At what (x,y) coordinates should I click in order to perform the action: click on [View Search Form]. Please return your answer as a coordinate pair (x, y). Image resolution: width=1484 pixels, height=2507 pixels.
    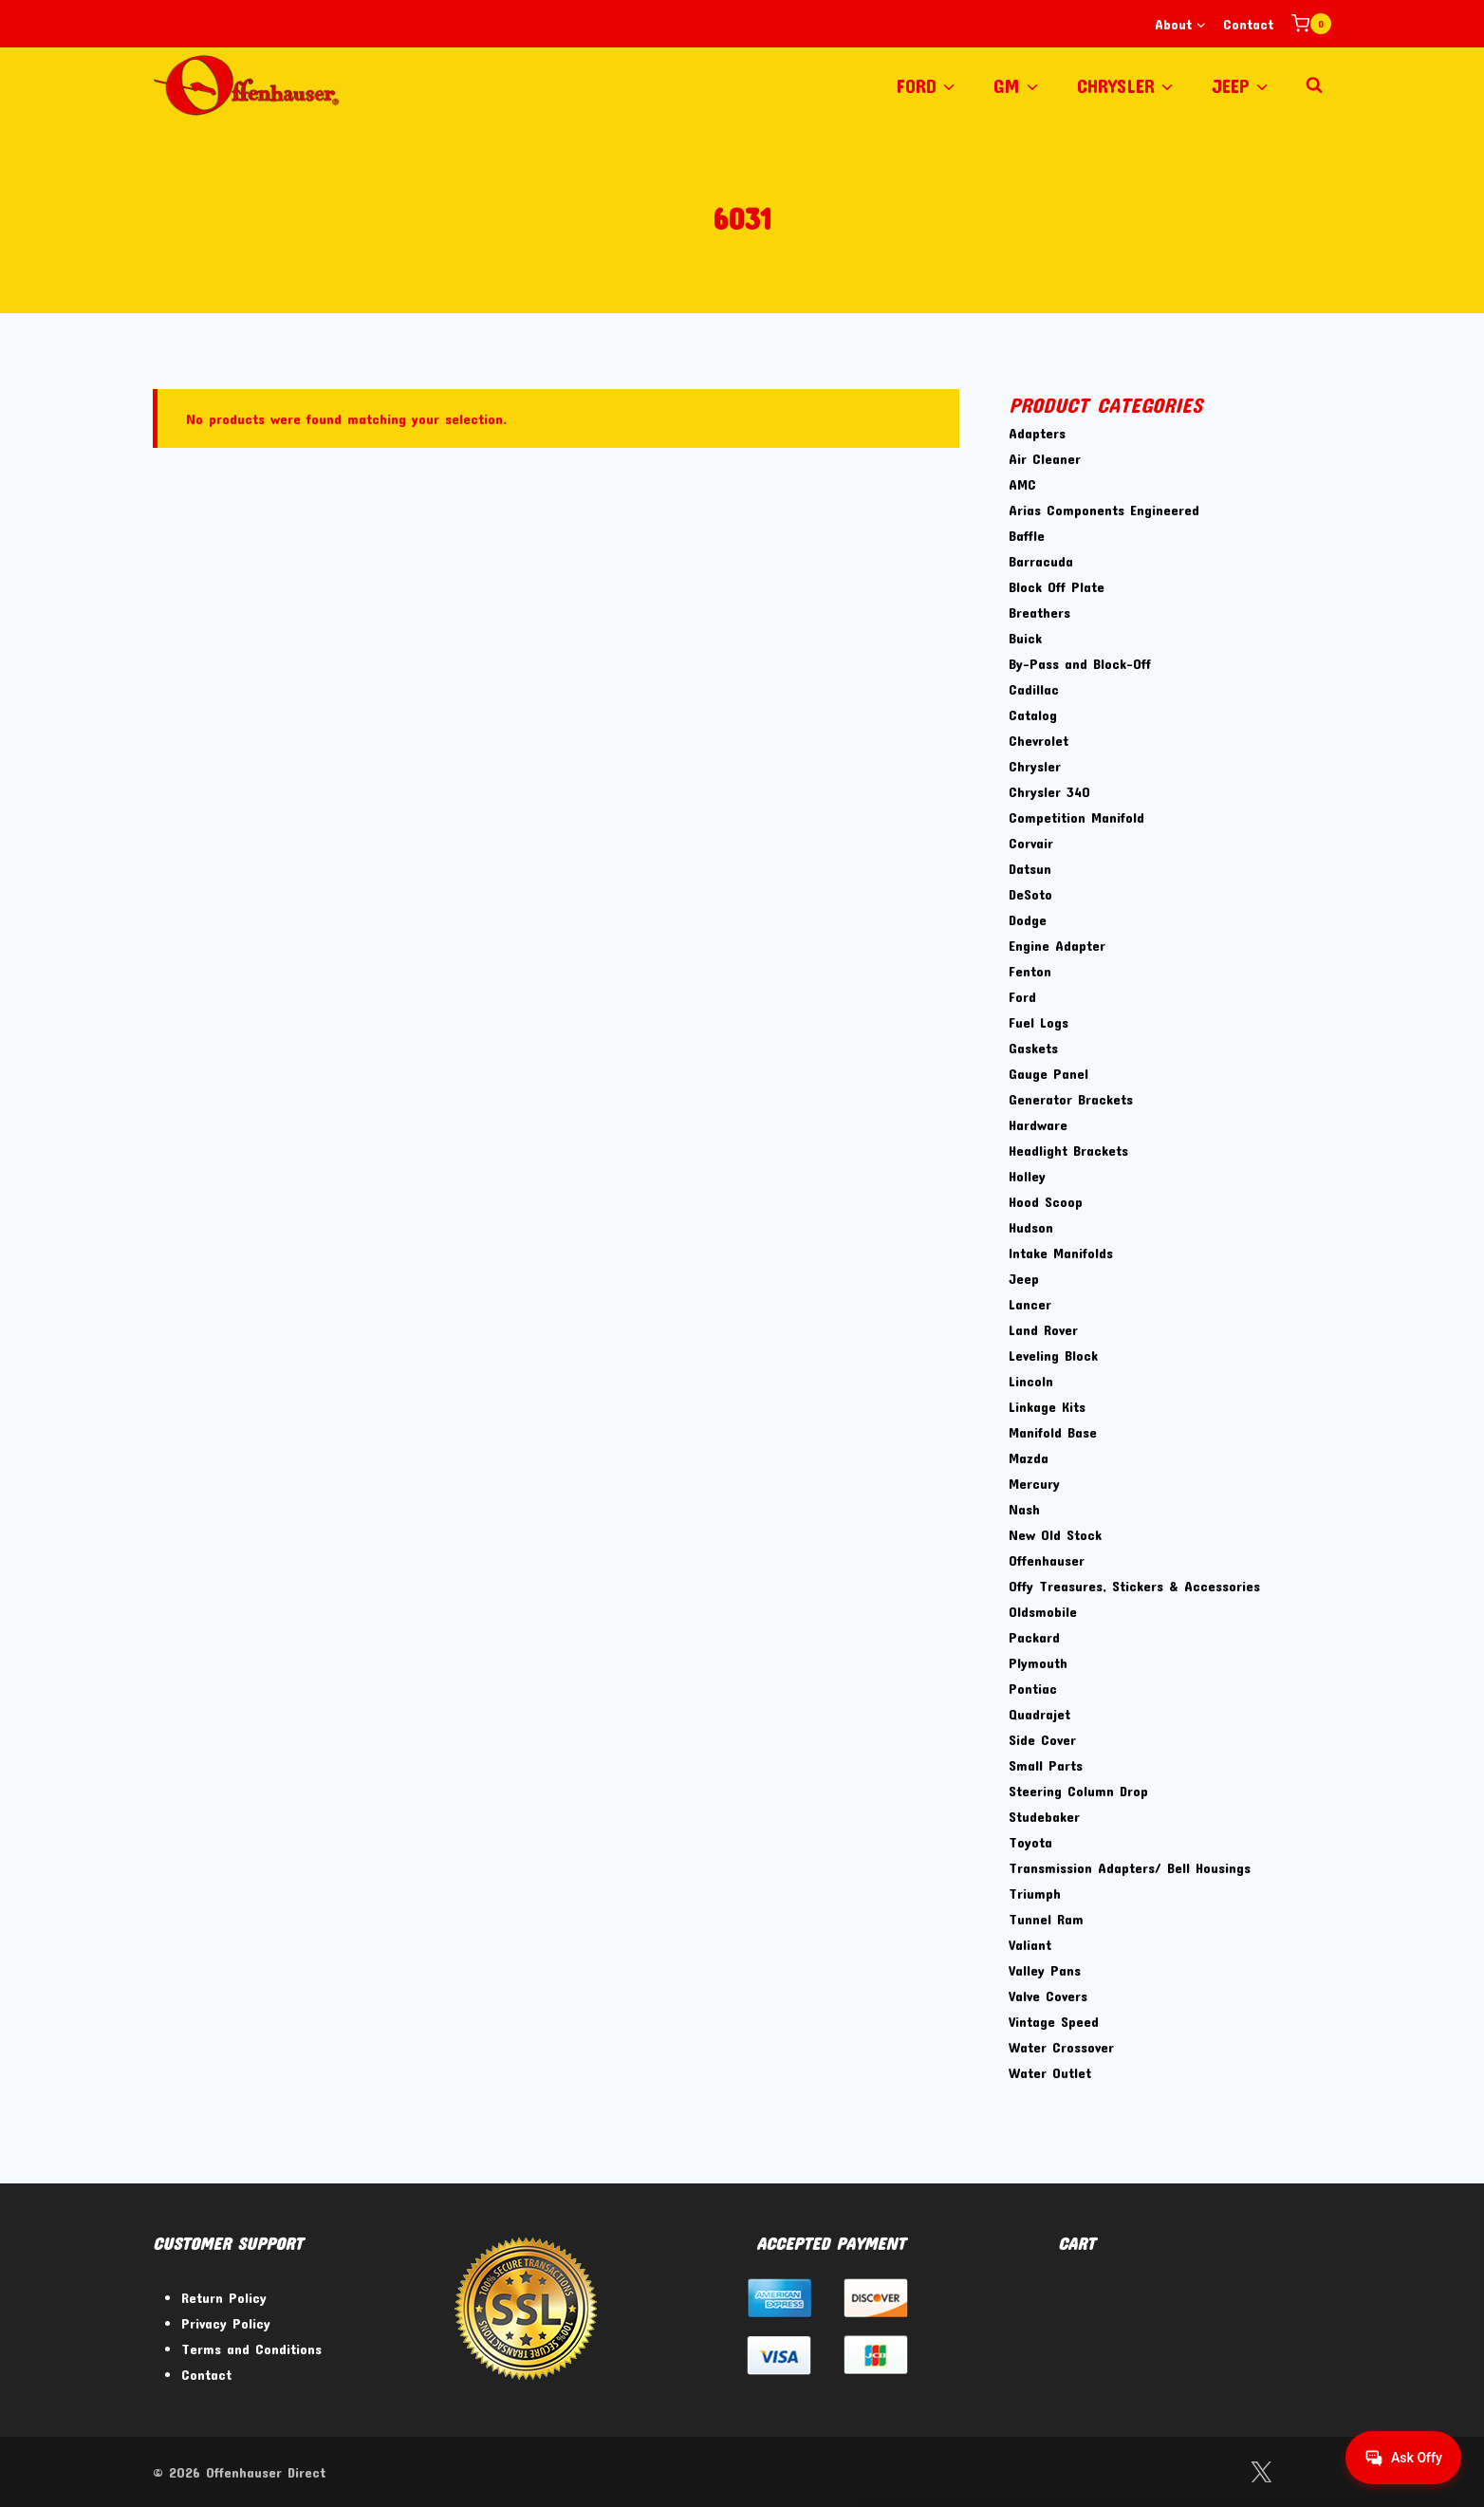
    Looking at the image, I should click on (1314, 85).